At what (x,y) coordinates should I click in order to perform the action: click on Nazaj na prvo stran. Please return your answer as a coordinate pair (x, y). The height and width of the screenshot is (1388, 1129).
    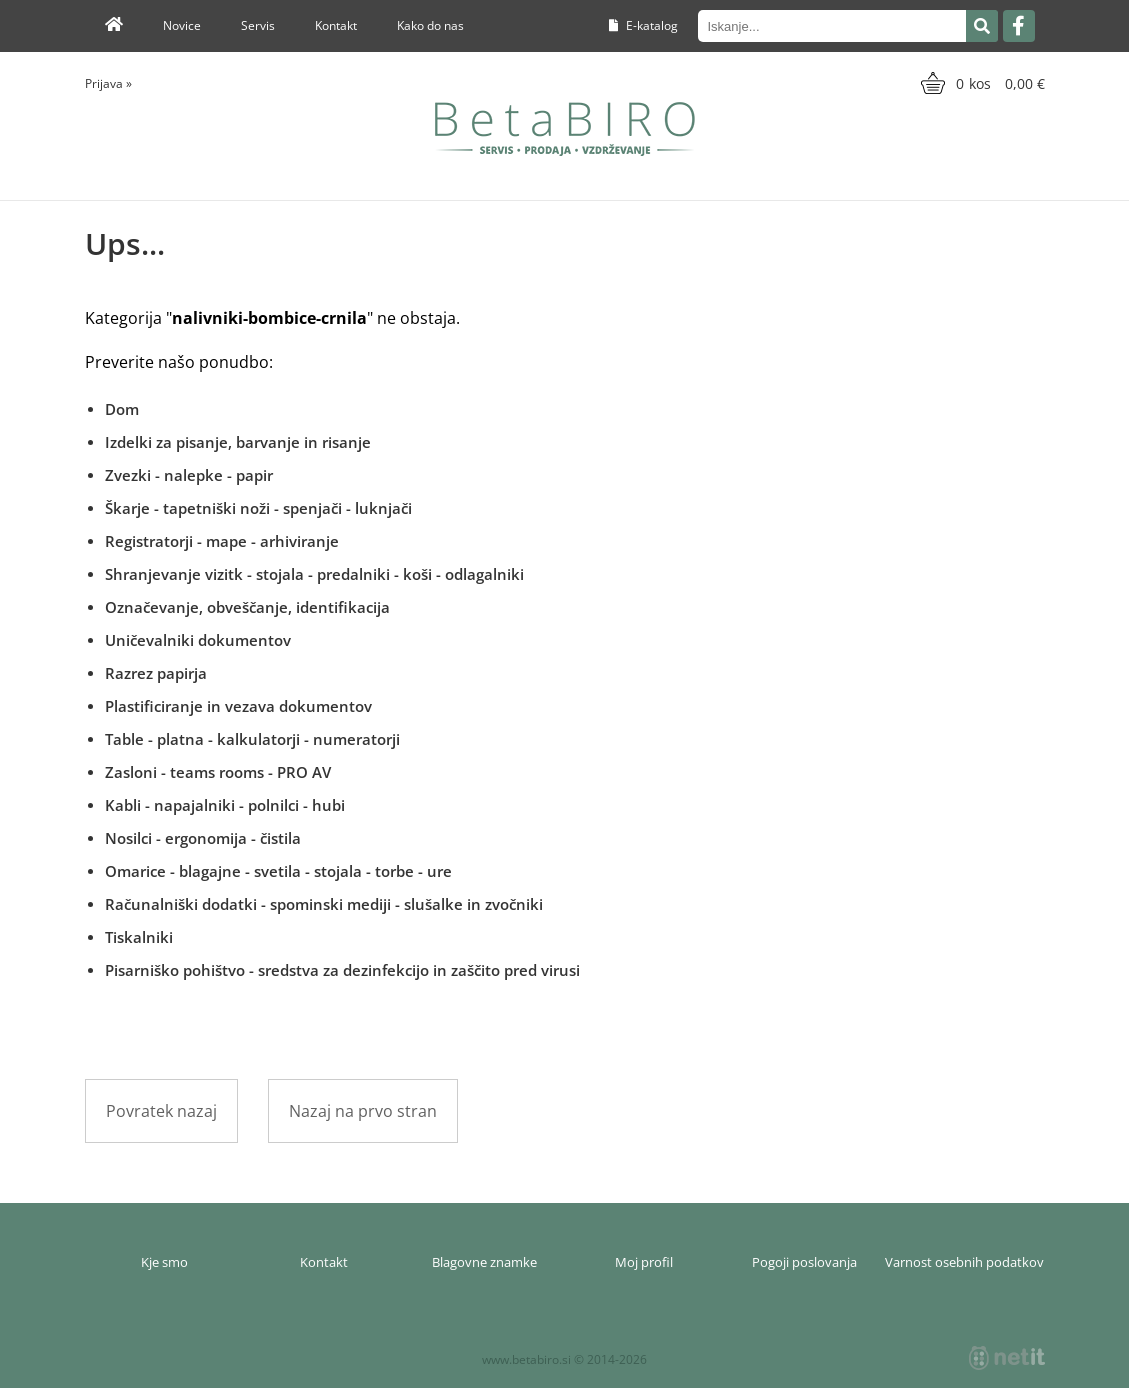
    Looking at the image, I should click on (363, 1111).